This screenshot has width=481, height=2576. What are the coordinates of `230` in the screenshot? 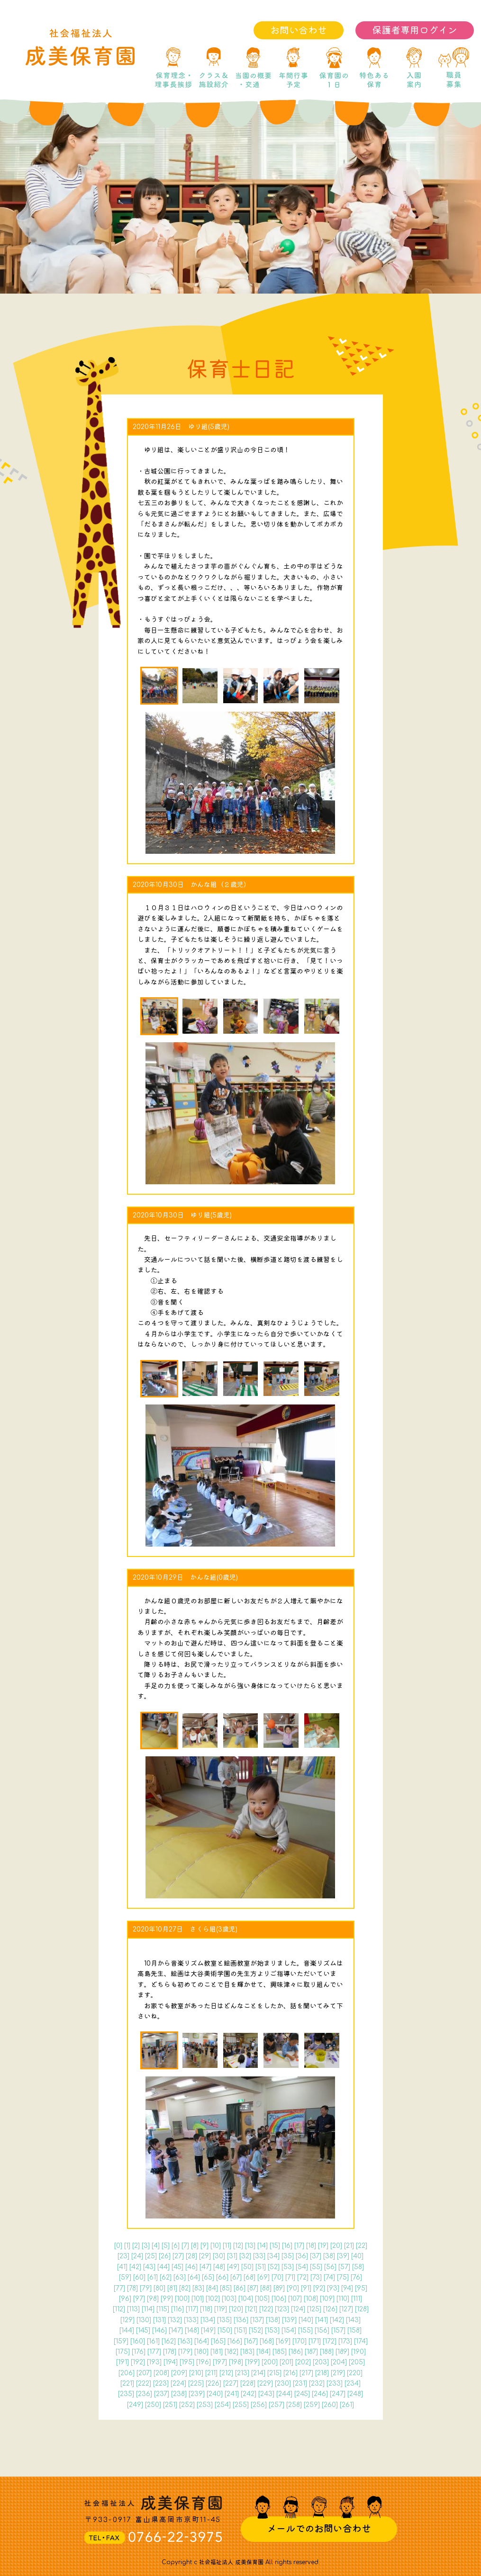 It's located at (283, 2383).